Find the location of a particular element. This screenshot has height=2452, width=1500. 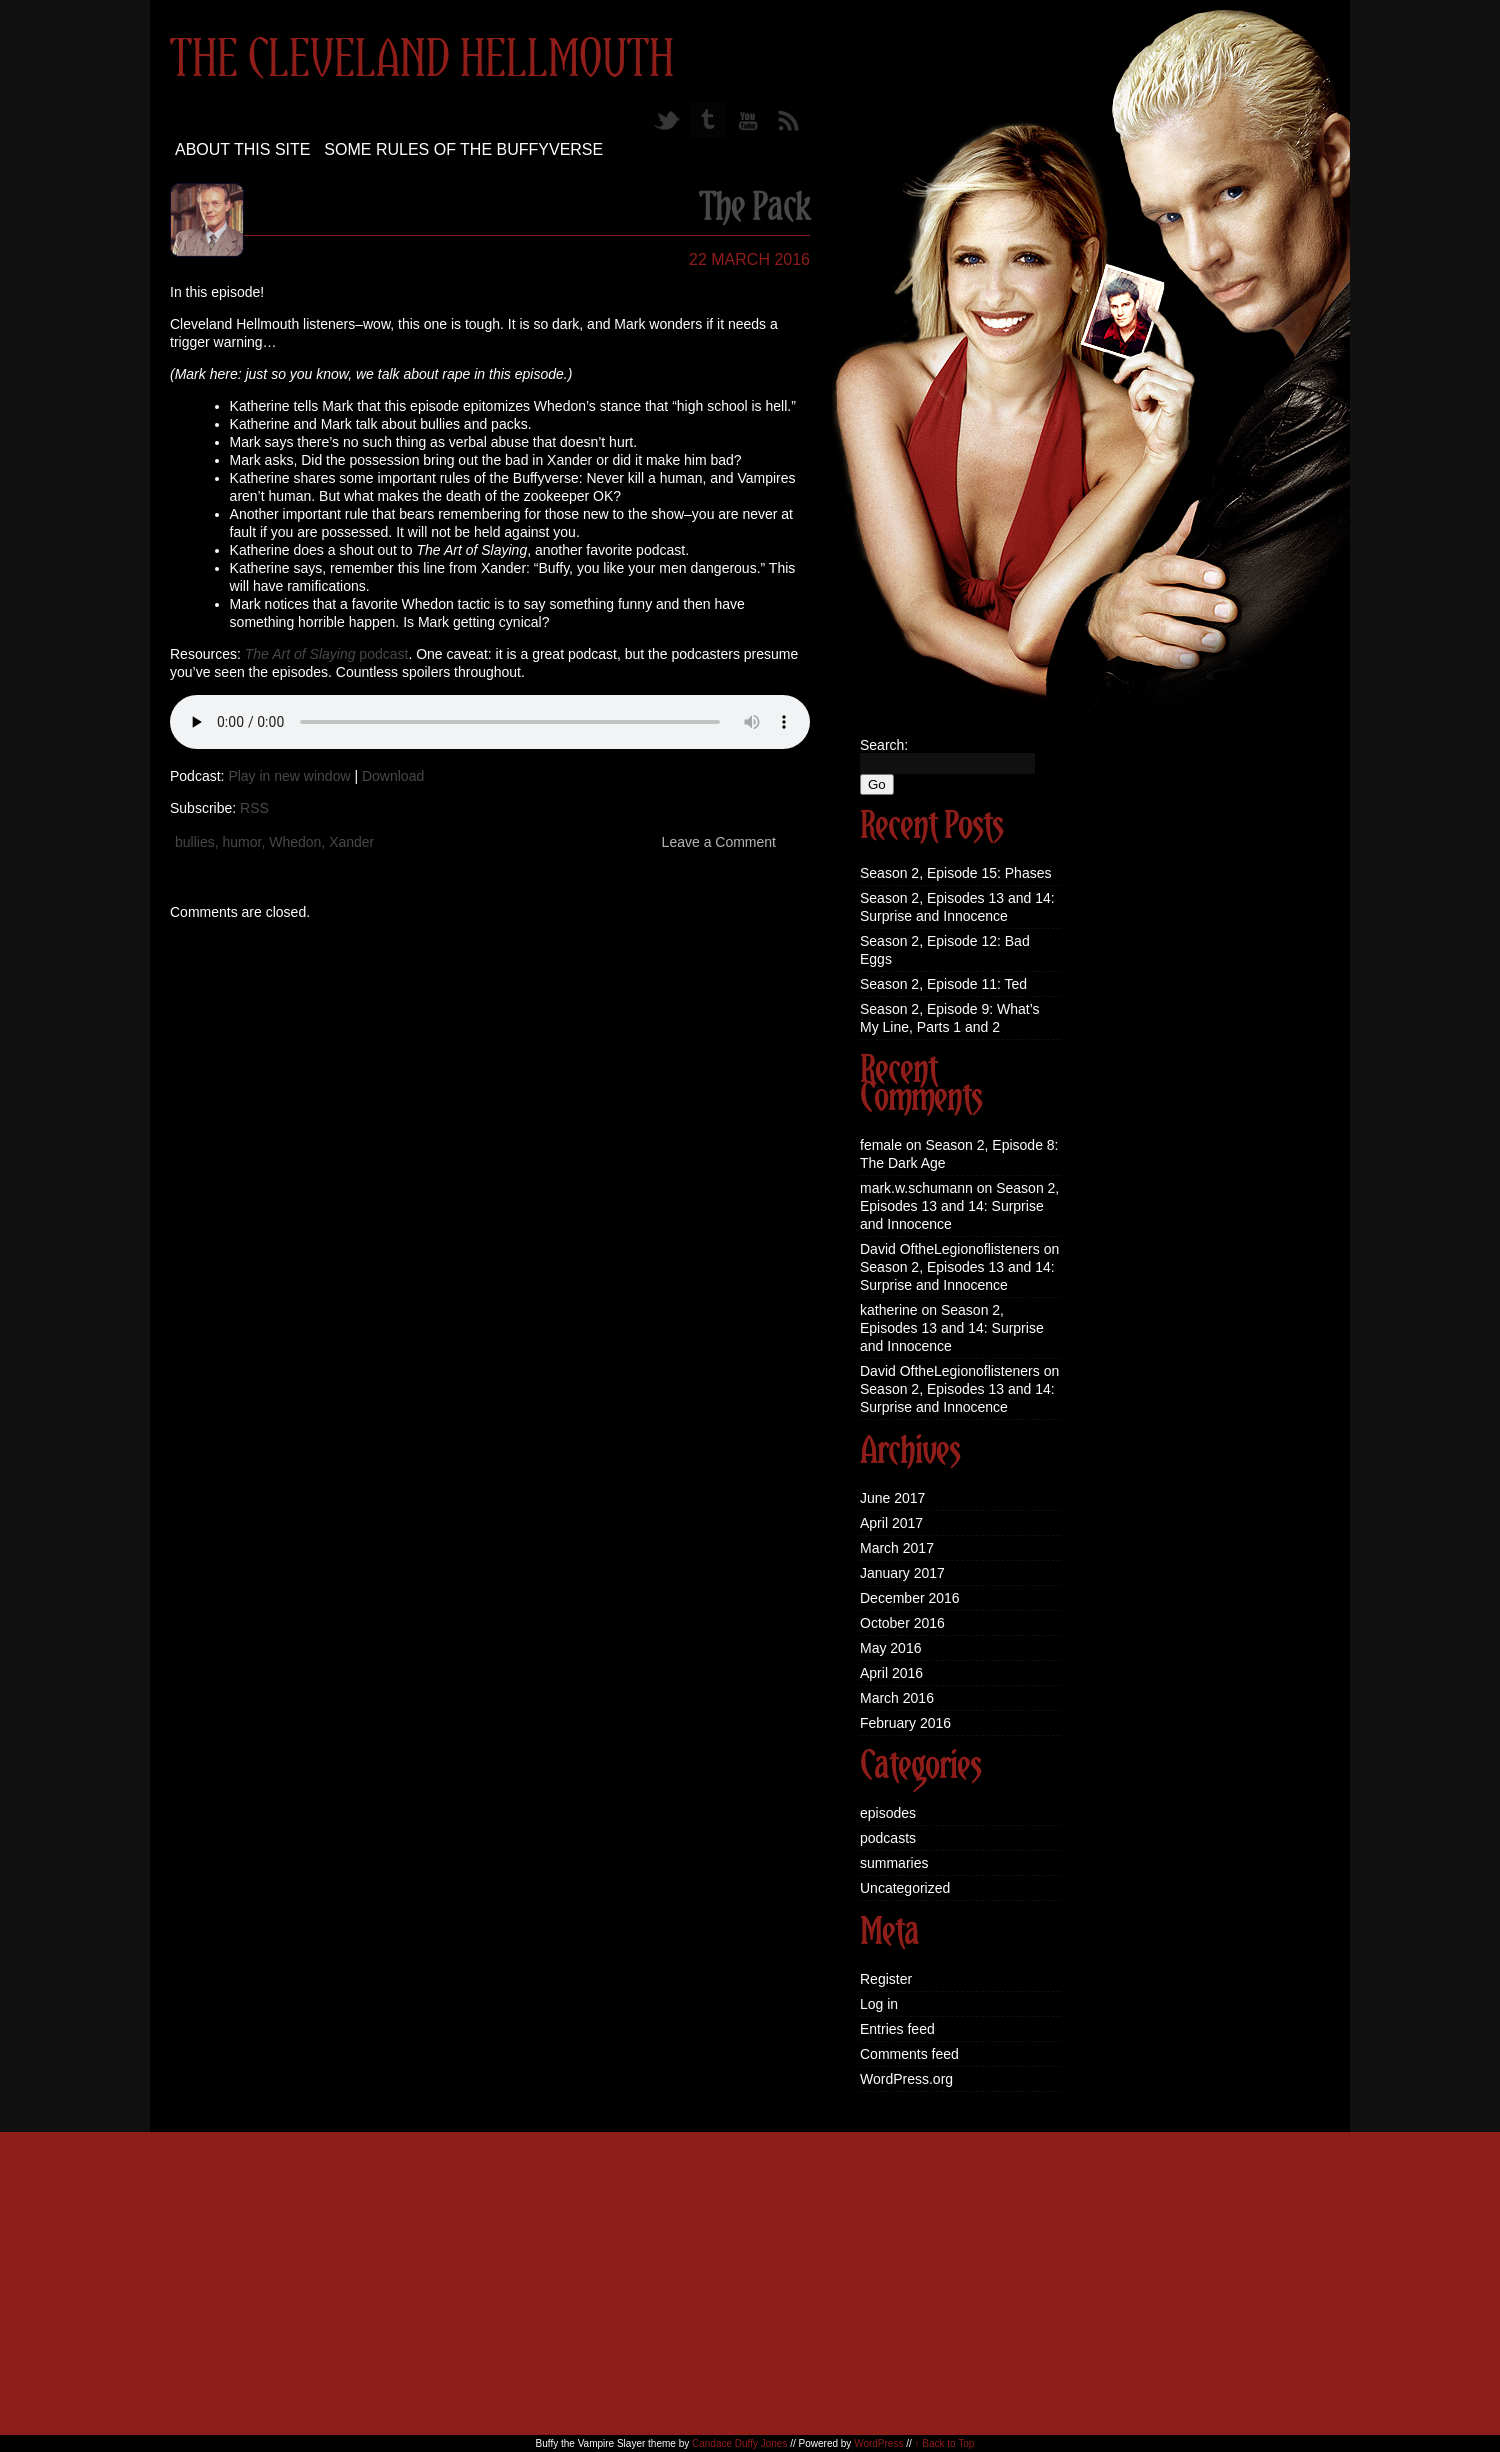

episodes is located at coordinates (888, 1813).